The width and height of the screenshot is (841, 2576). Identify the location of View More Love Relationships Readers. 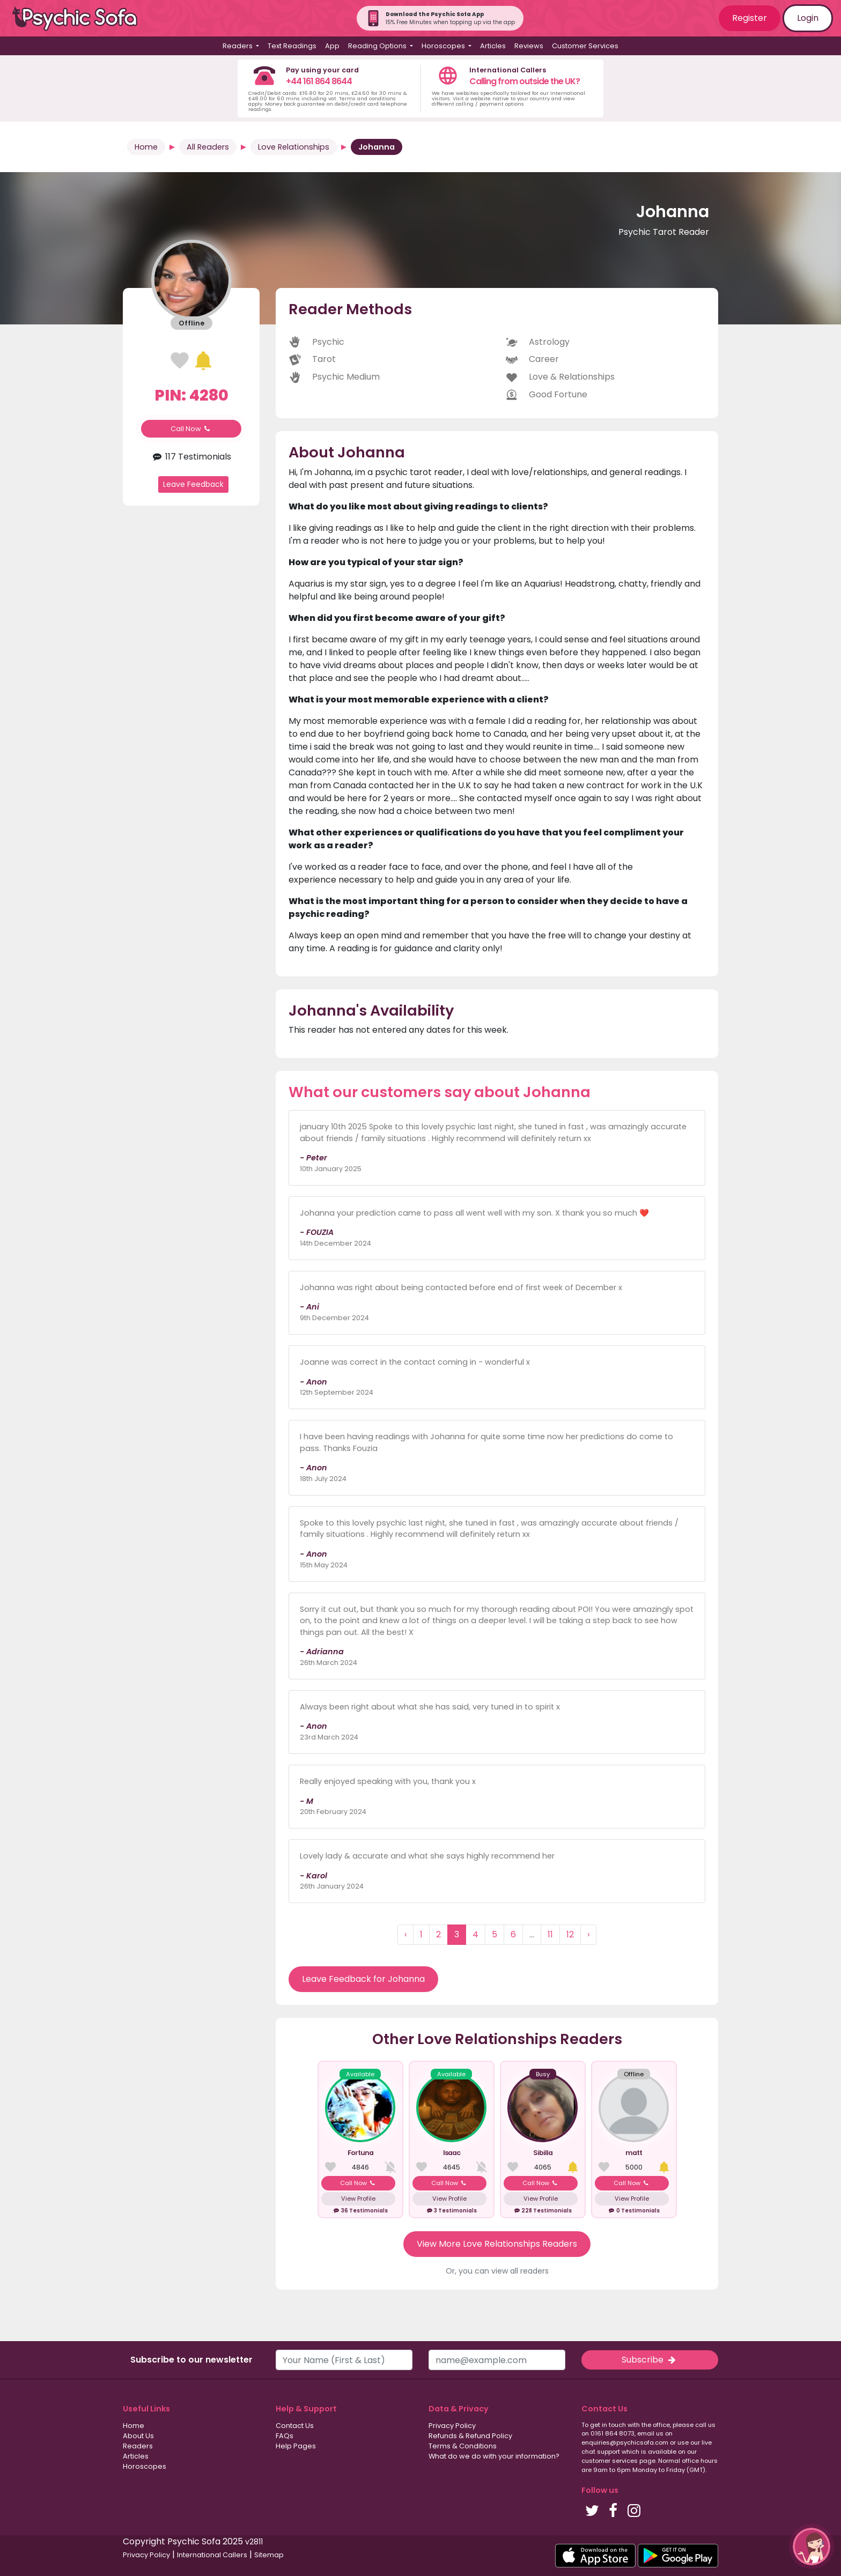
(497, 2244).